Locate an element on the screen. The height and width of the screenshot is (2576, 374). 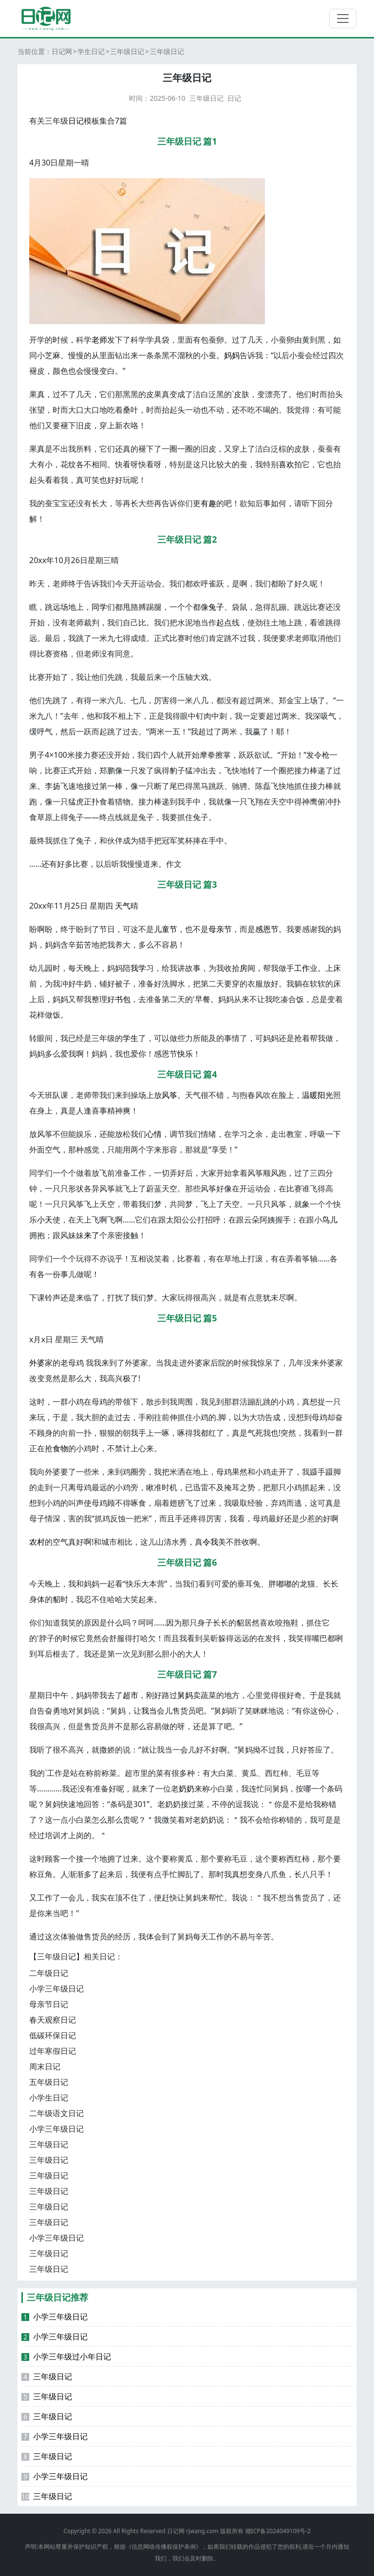
风筝 is located at coordinates (169, 1095).